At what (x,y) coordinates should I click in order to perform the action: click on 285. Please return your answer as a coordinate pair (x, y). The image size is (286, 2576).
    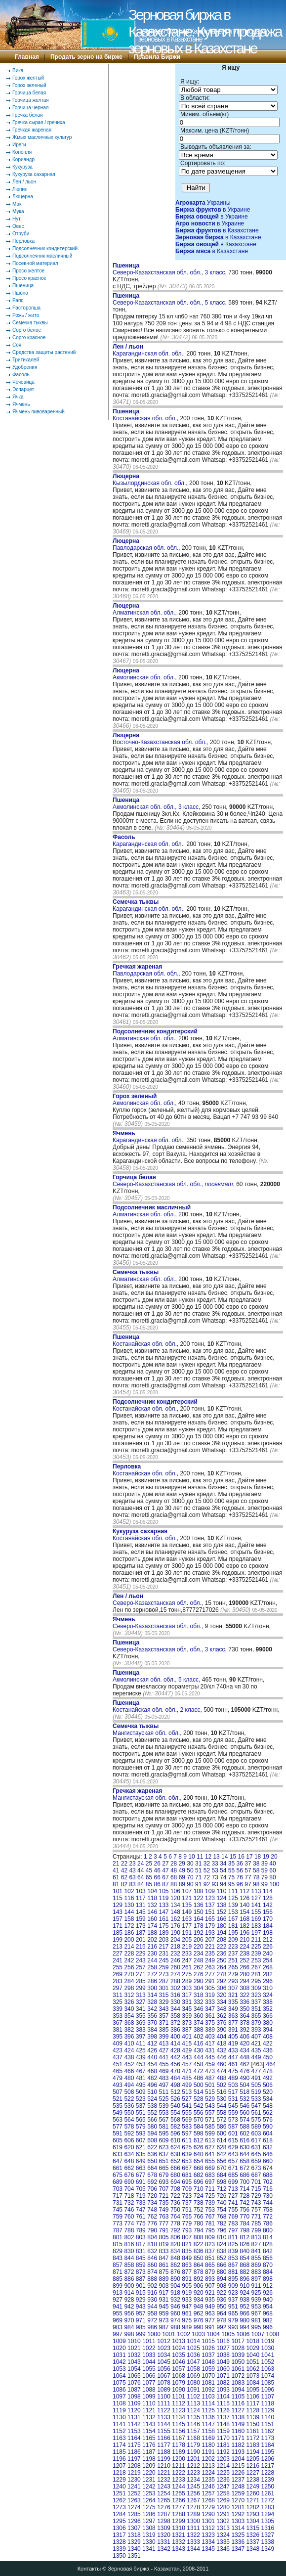
    Looking at the image, I should click on (141, 1981).